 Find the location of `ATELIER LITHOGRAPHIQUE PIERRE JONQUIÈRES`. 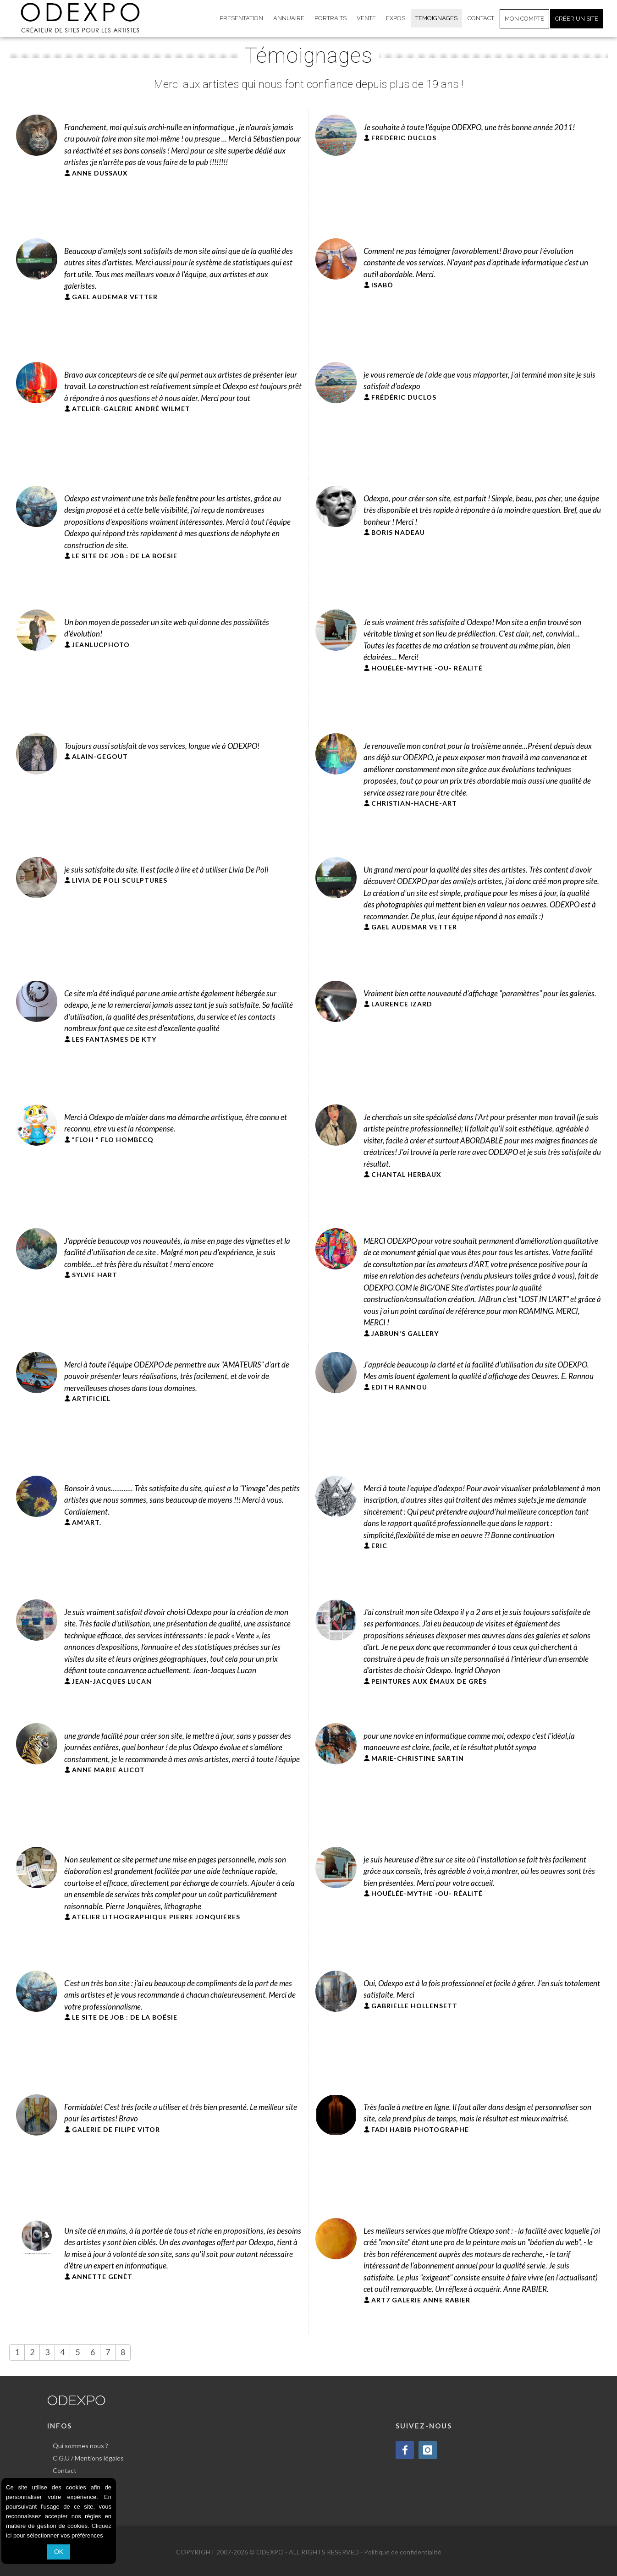

ATELIER LITHOGRAPHIQUE PIERRE JONQUIÈRES is located at coordinates (156, 1917).